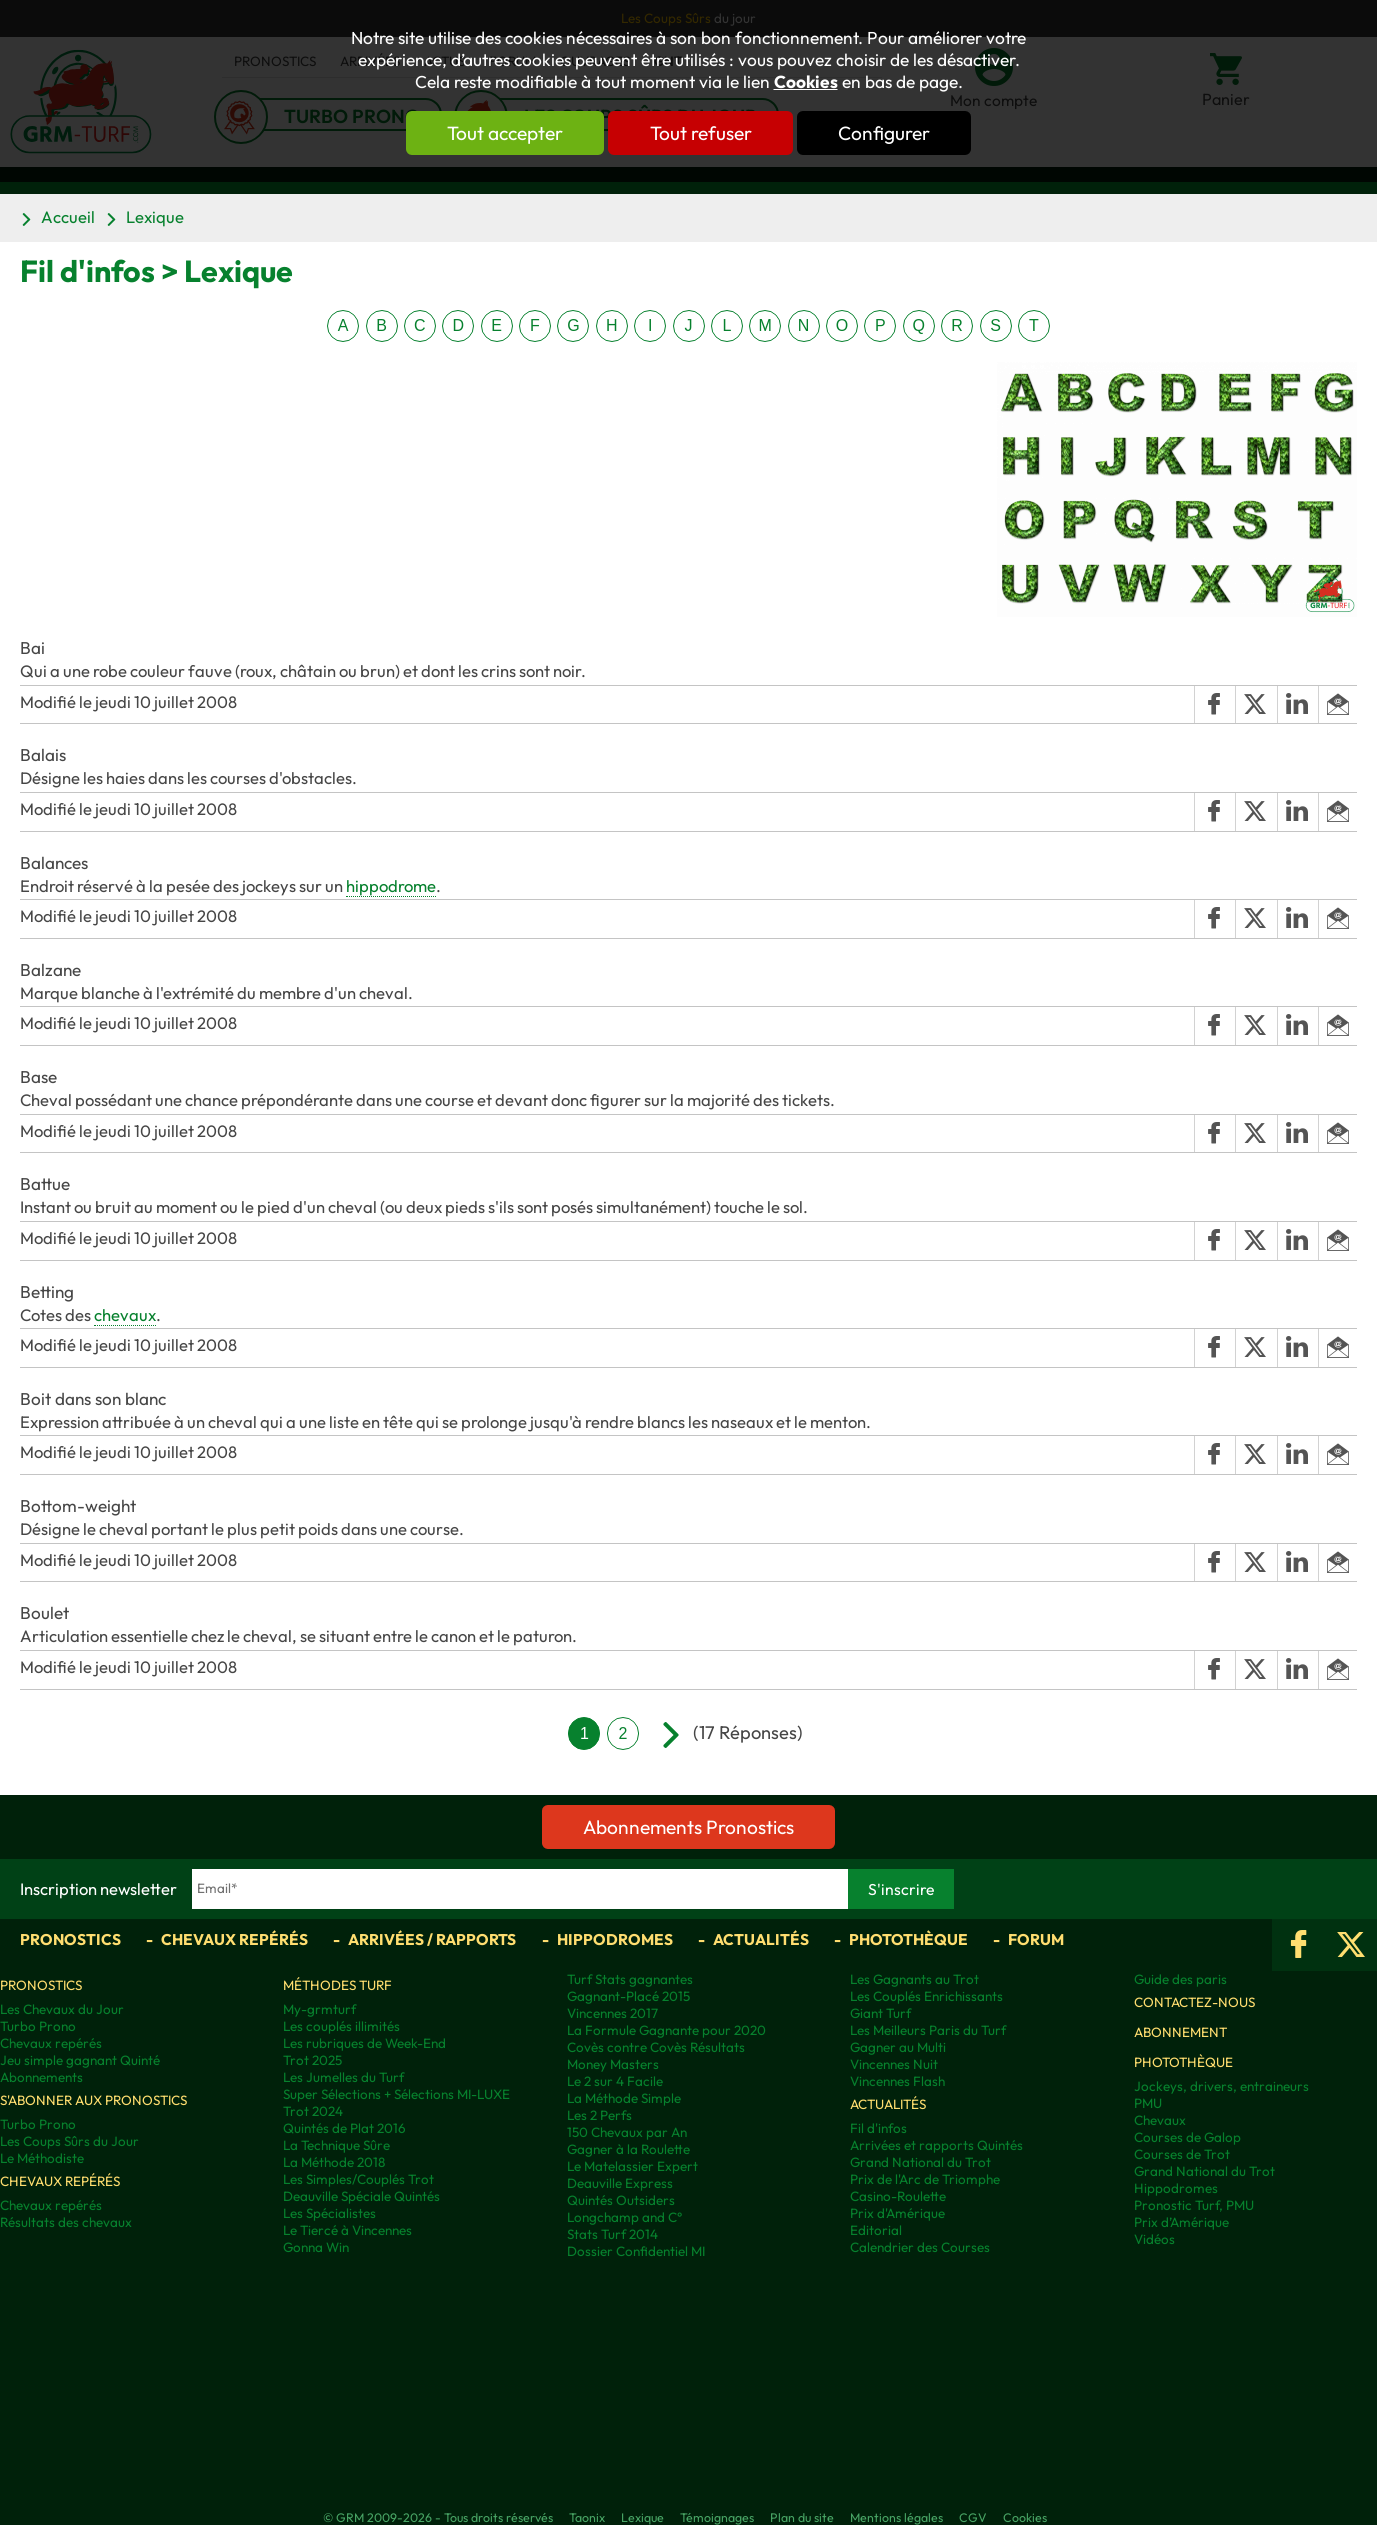 This screenshot has height=2525, width=1377. I want to click on Gagner au Multi, so click(898, 2047).